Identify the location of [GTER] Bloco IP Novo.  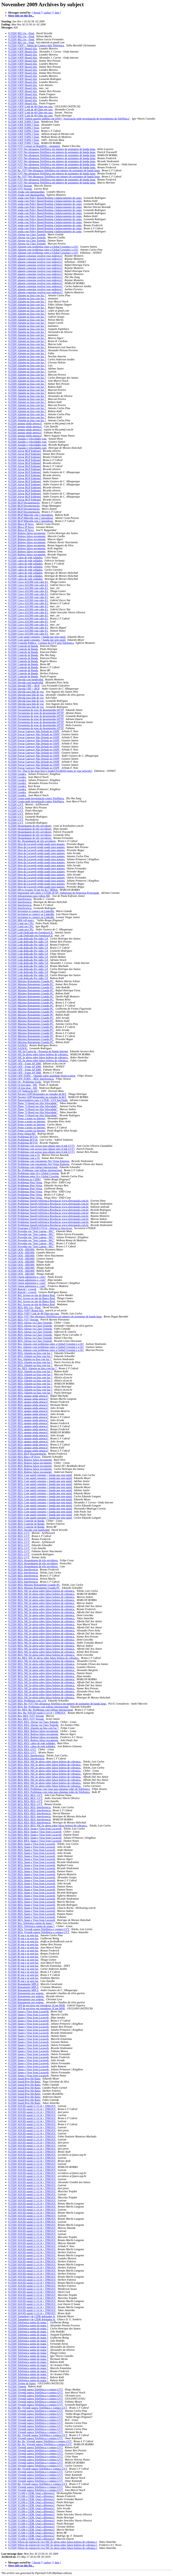
(21, 524).